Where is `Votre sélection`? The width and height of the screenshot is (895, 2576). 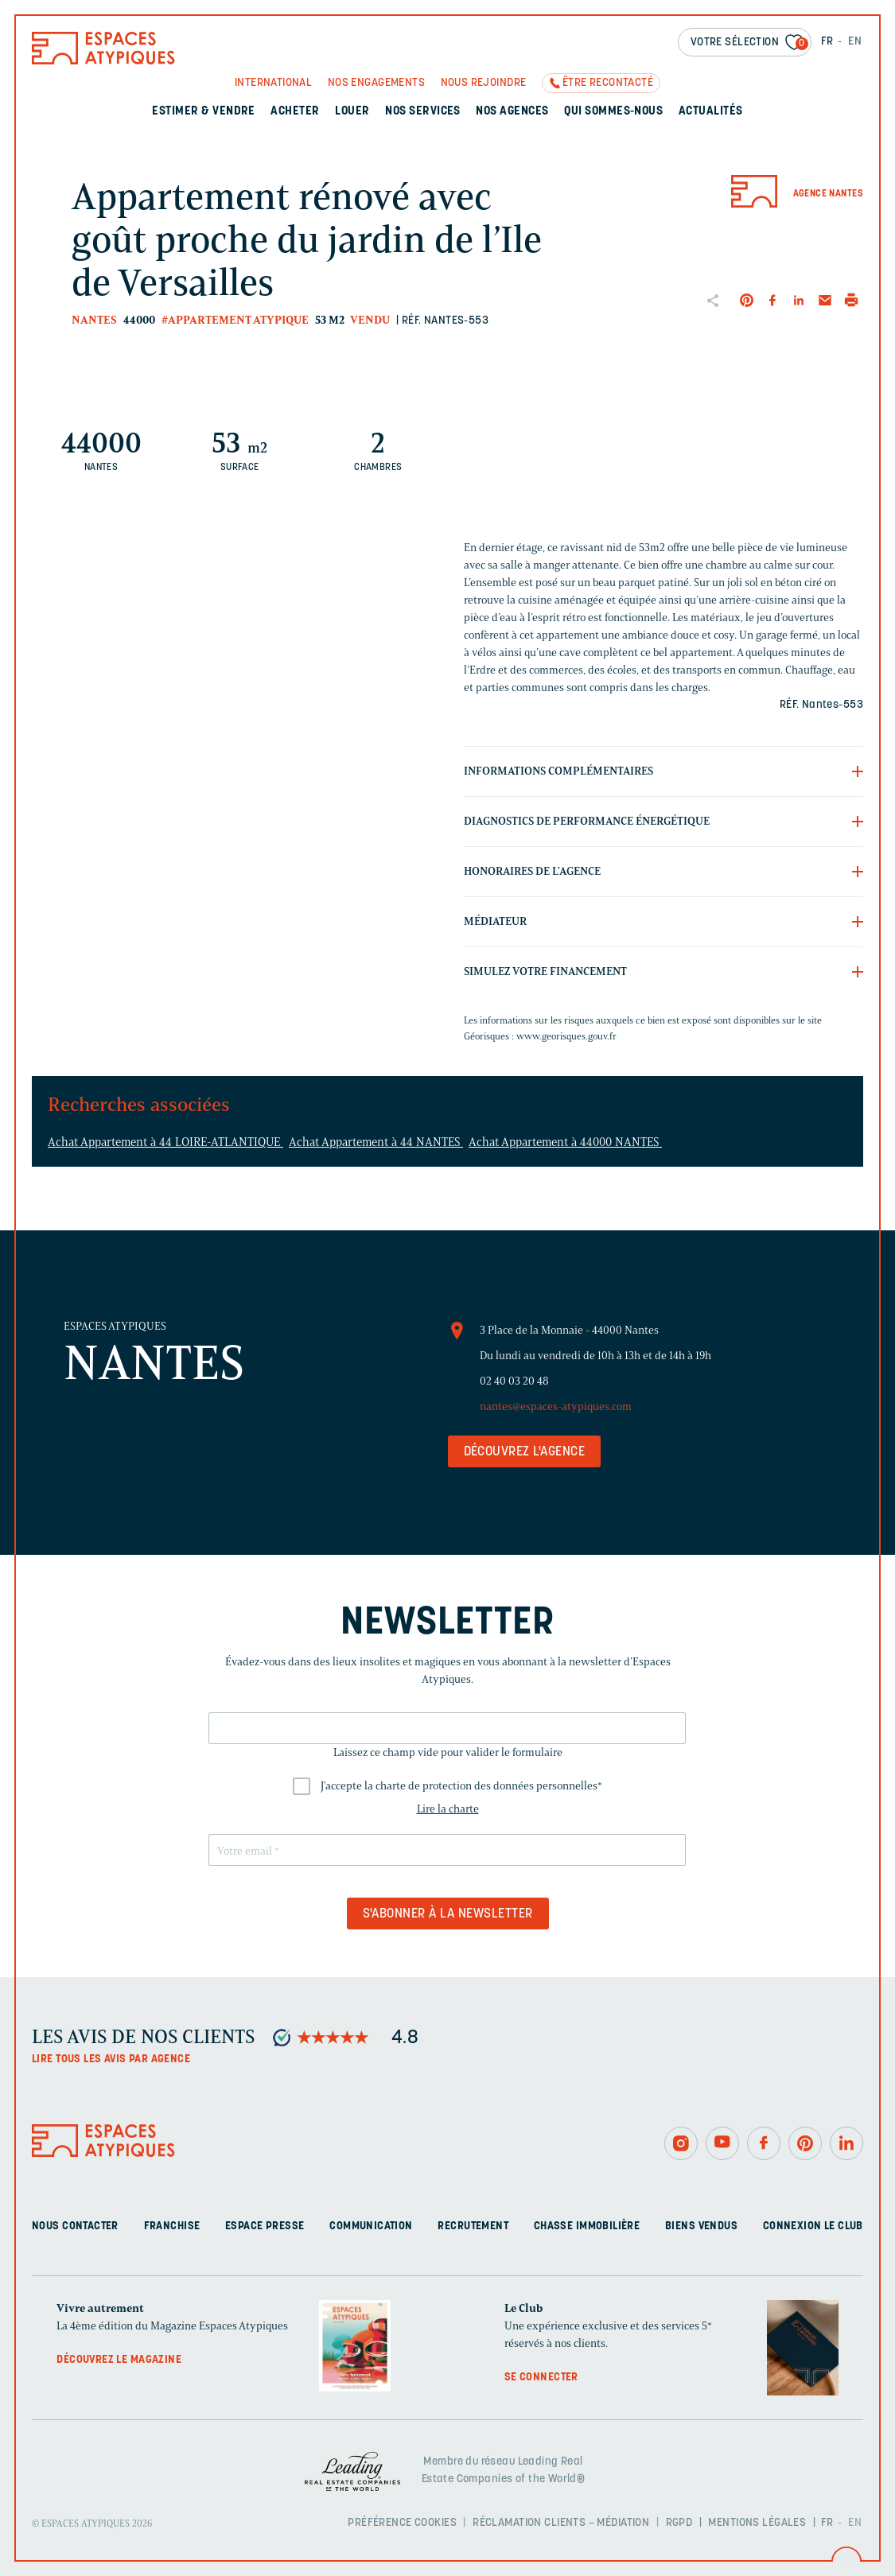 Votre sélection is located at coordinates (749, 43).